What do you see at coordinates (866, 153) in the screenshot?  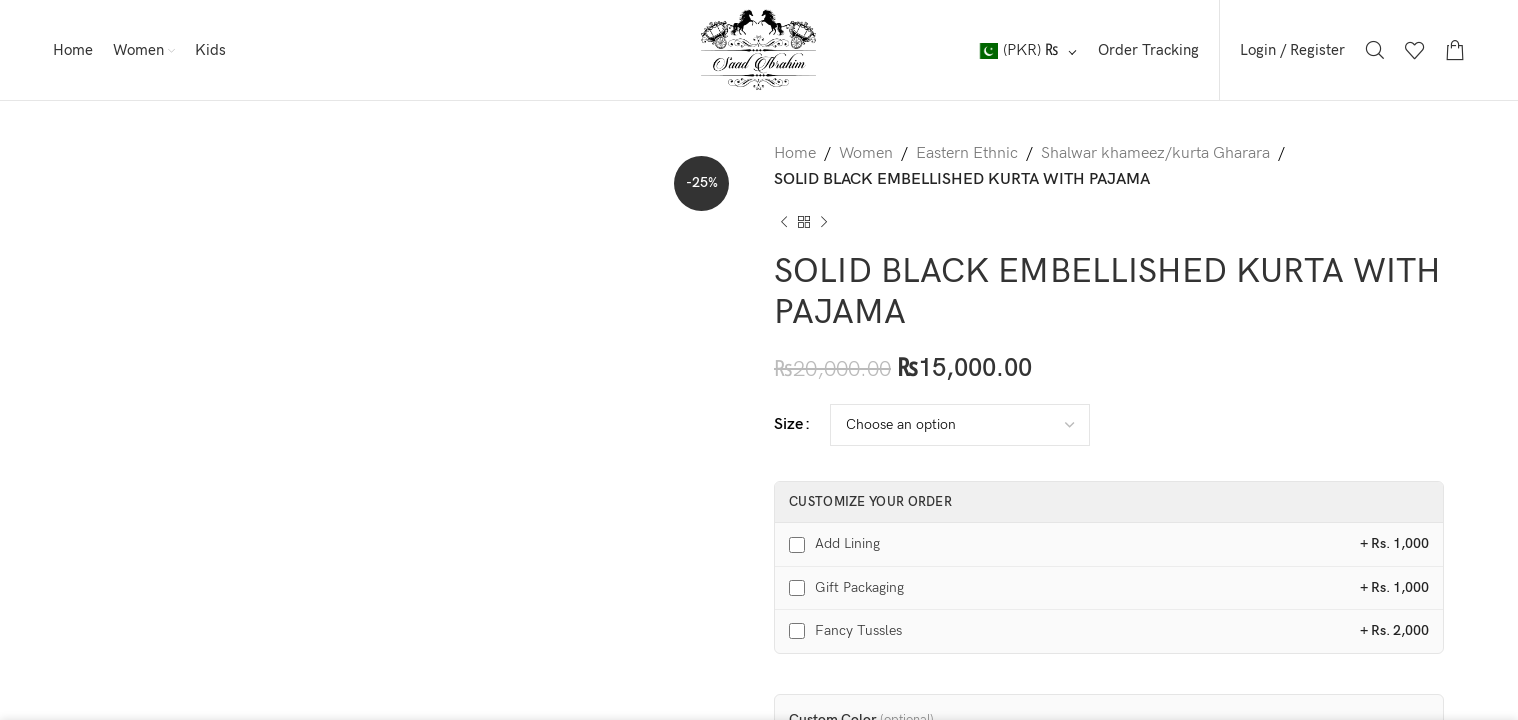 I see `Women` at bounding box center [866, 153].